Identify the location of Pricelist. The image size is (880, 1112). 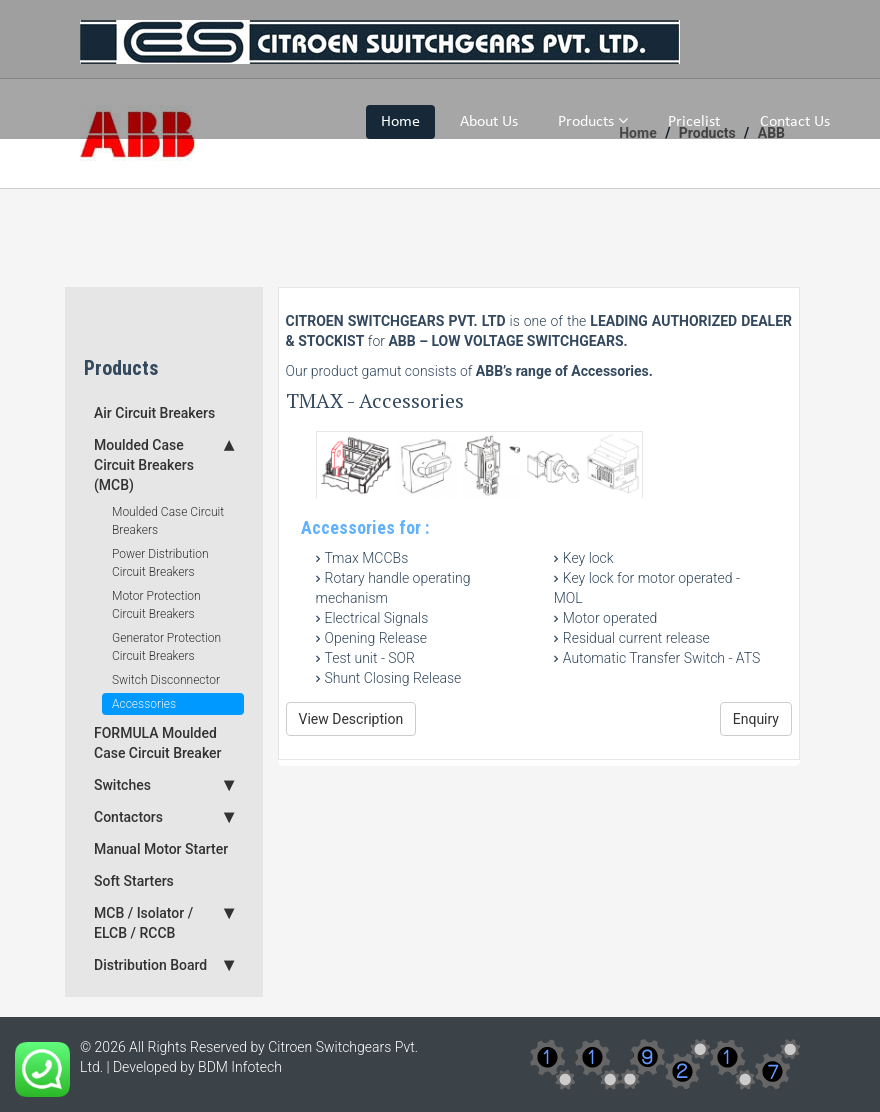
(694, 122).